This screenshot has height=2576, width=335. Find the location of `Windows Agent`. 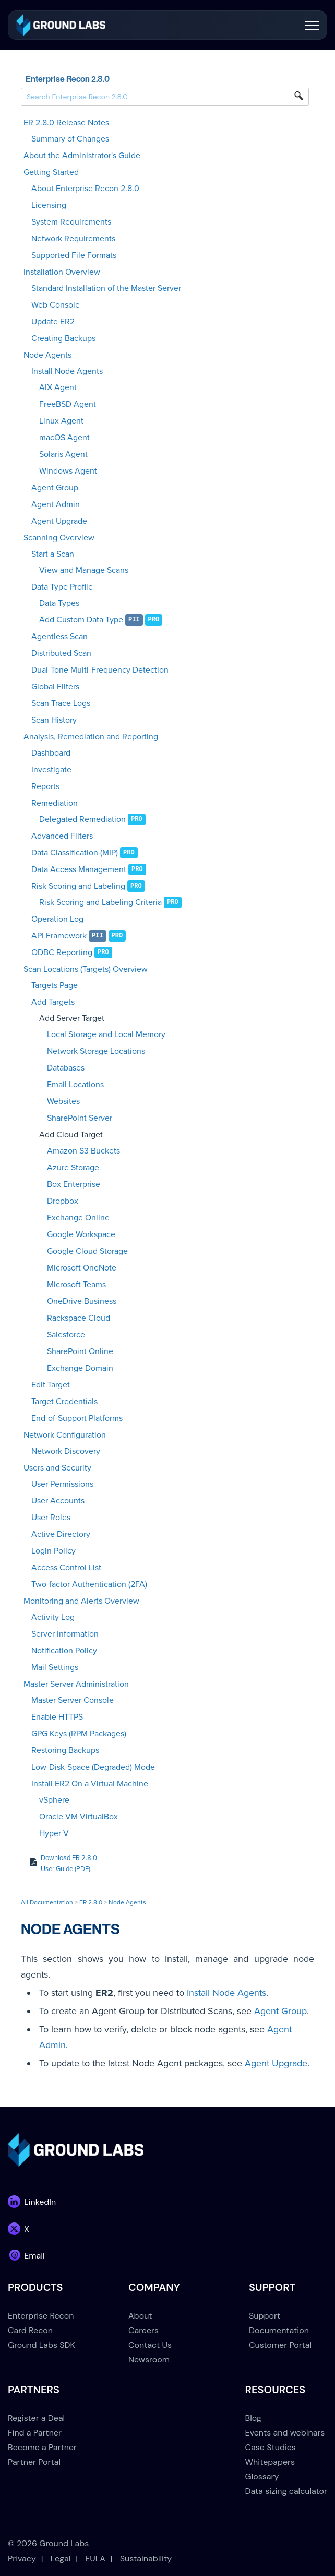

Windows Agent is located at coordinates (68, 471).